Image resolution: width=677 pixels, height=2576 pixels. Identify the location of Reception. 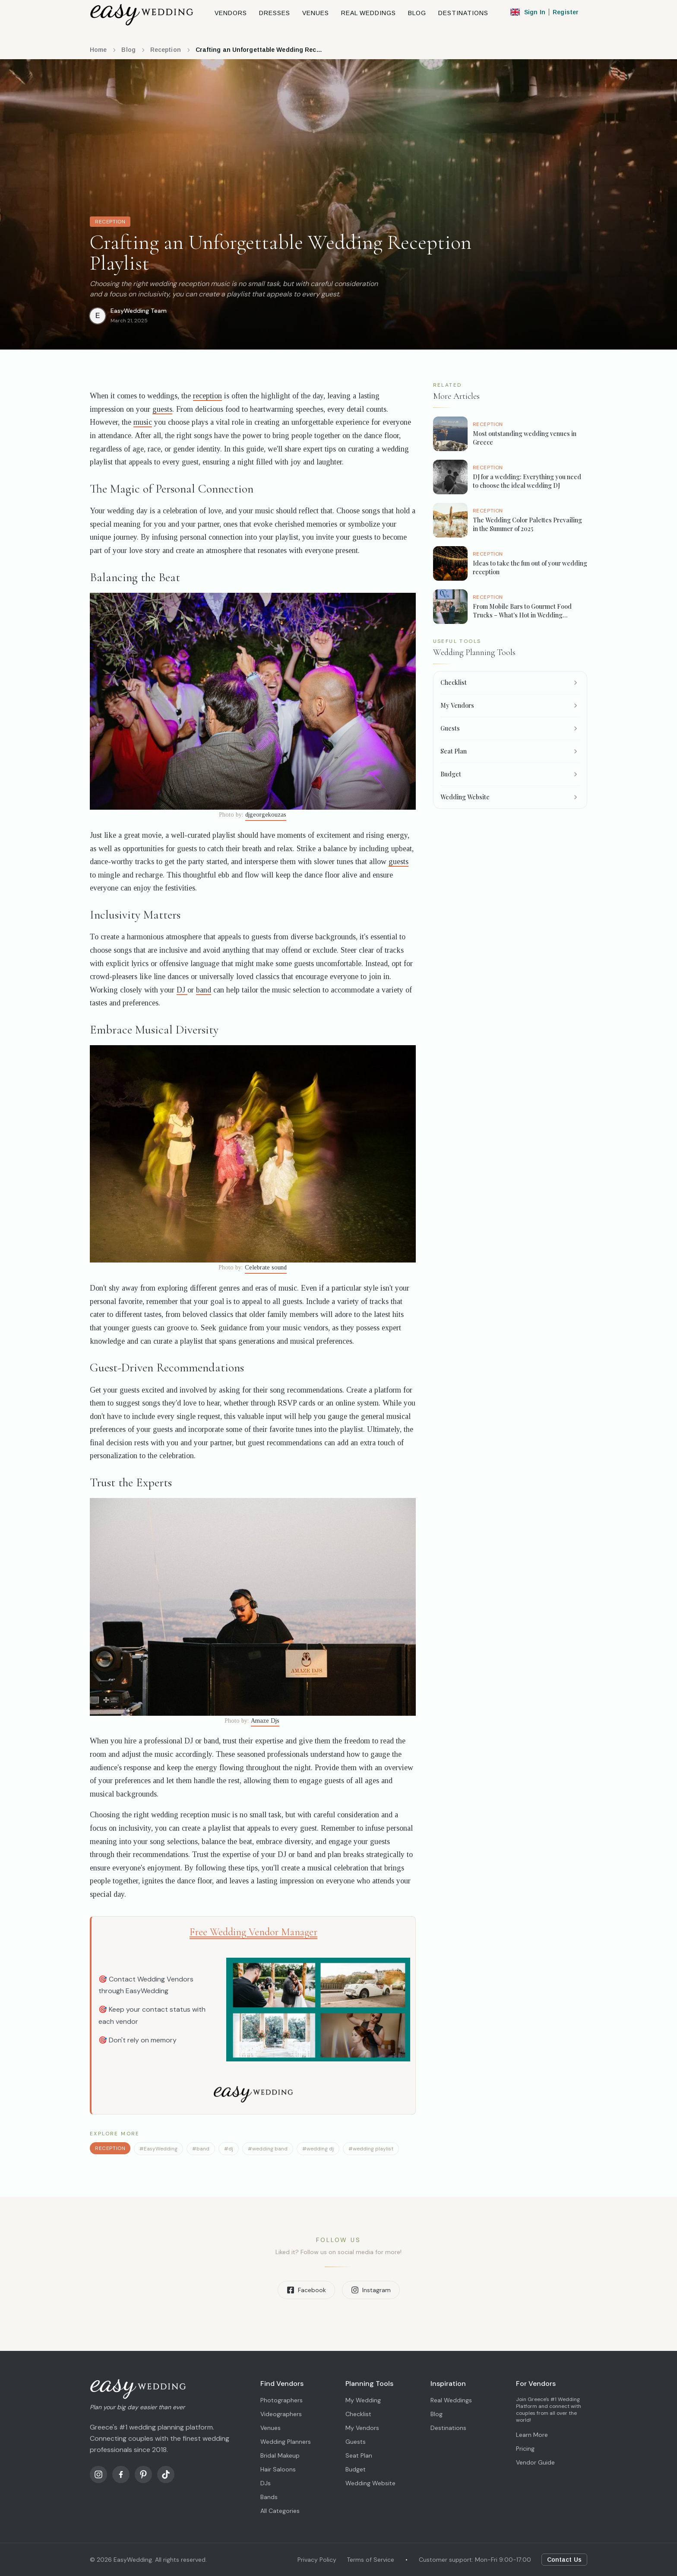
(165, 49).